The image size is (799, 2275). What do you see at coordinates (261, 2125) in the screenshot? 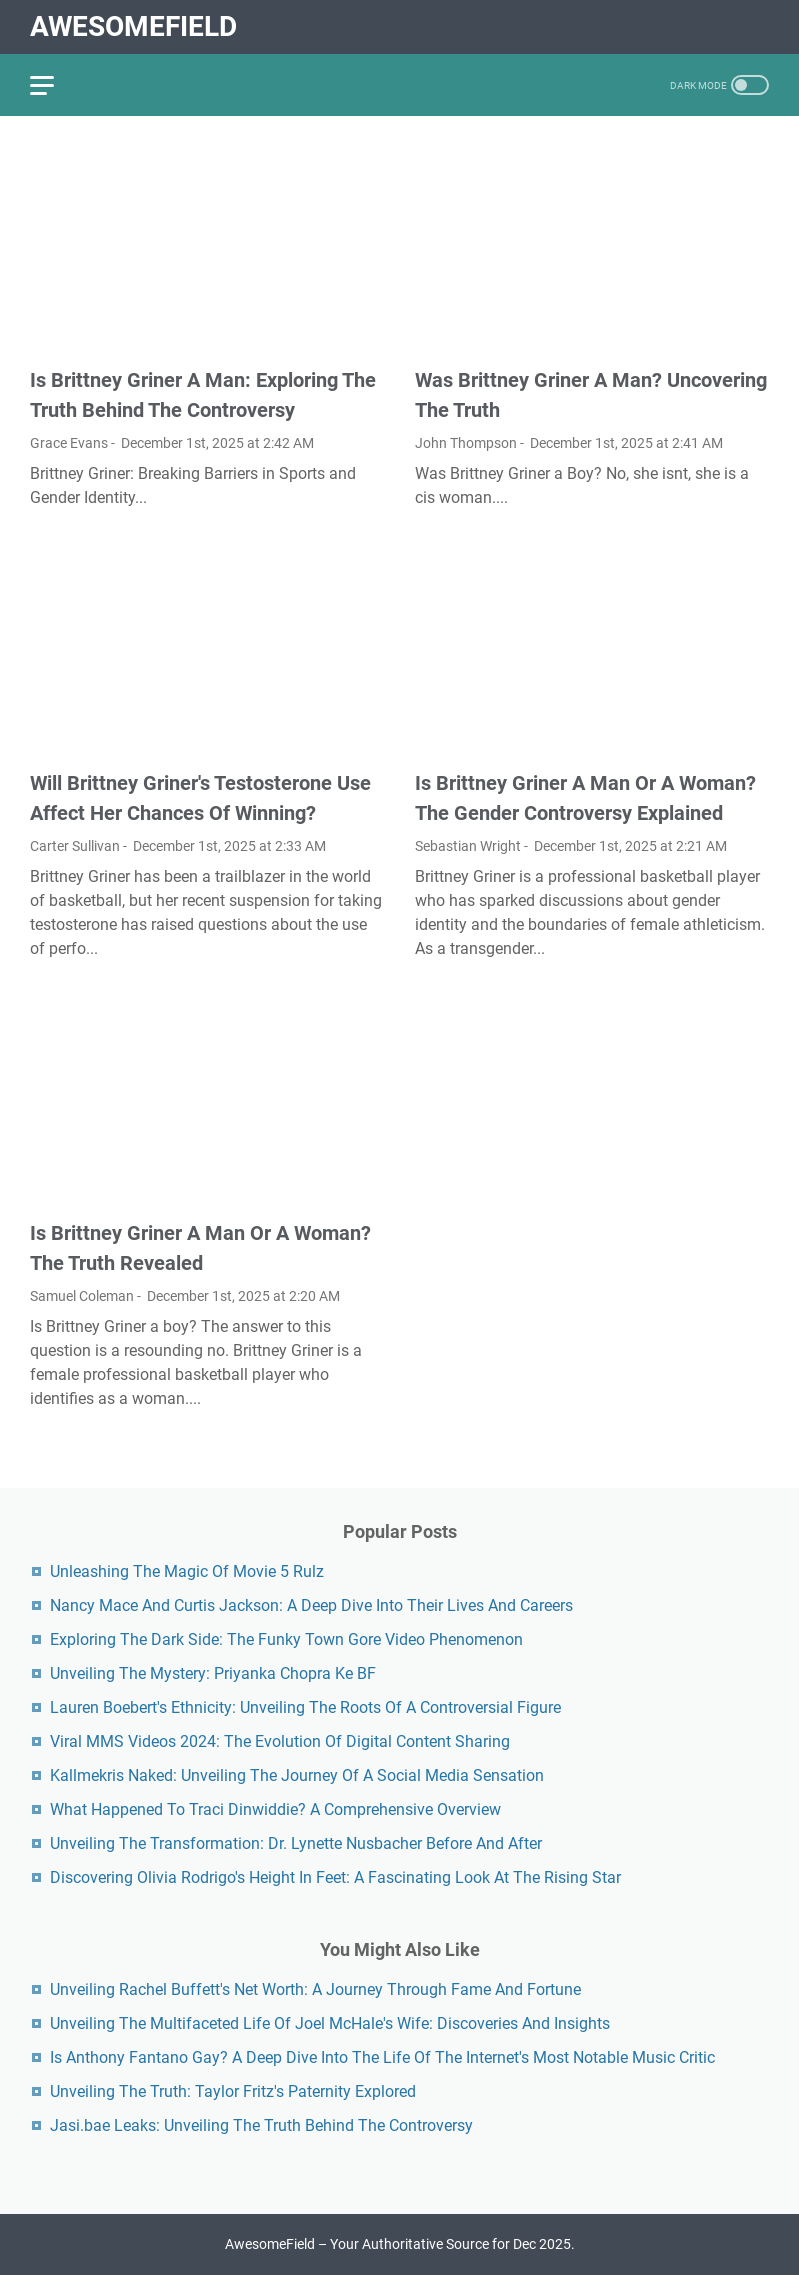
I see `Jasi.bae Leaks: Unveiling The Truth Behind The Controversy` at bounding box center [261, 2125].